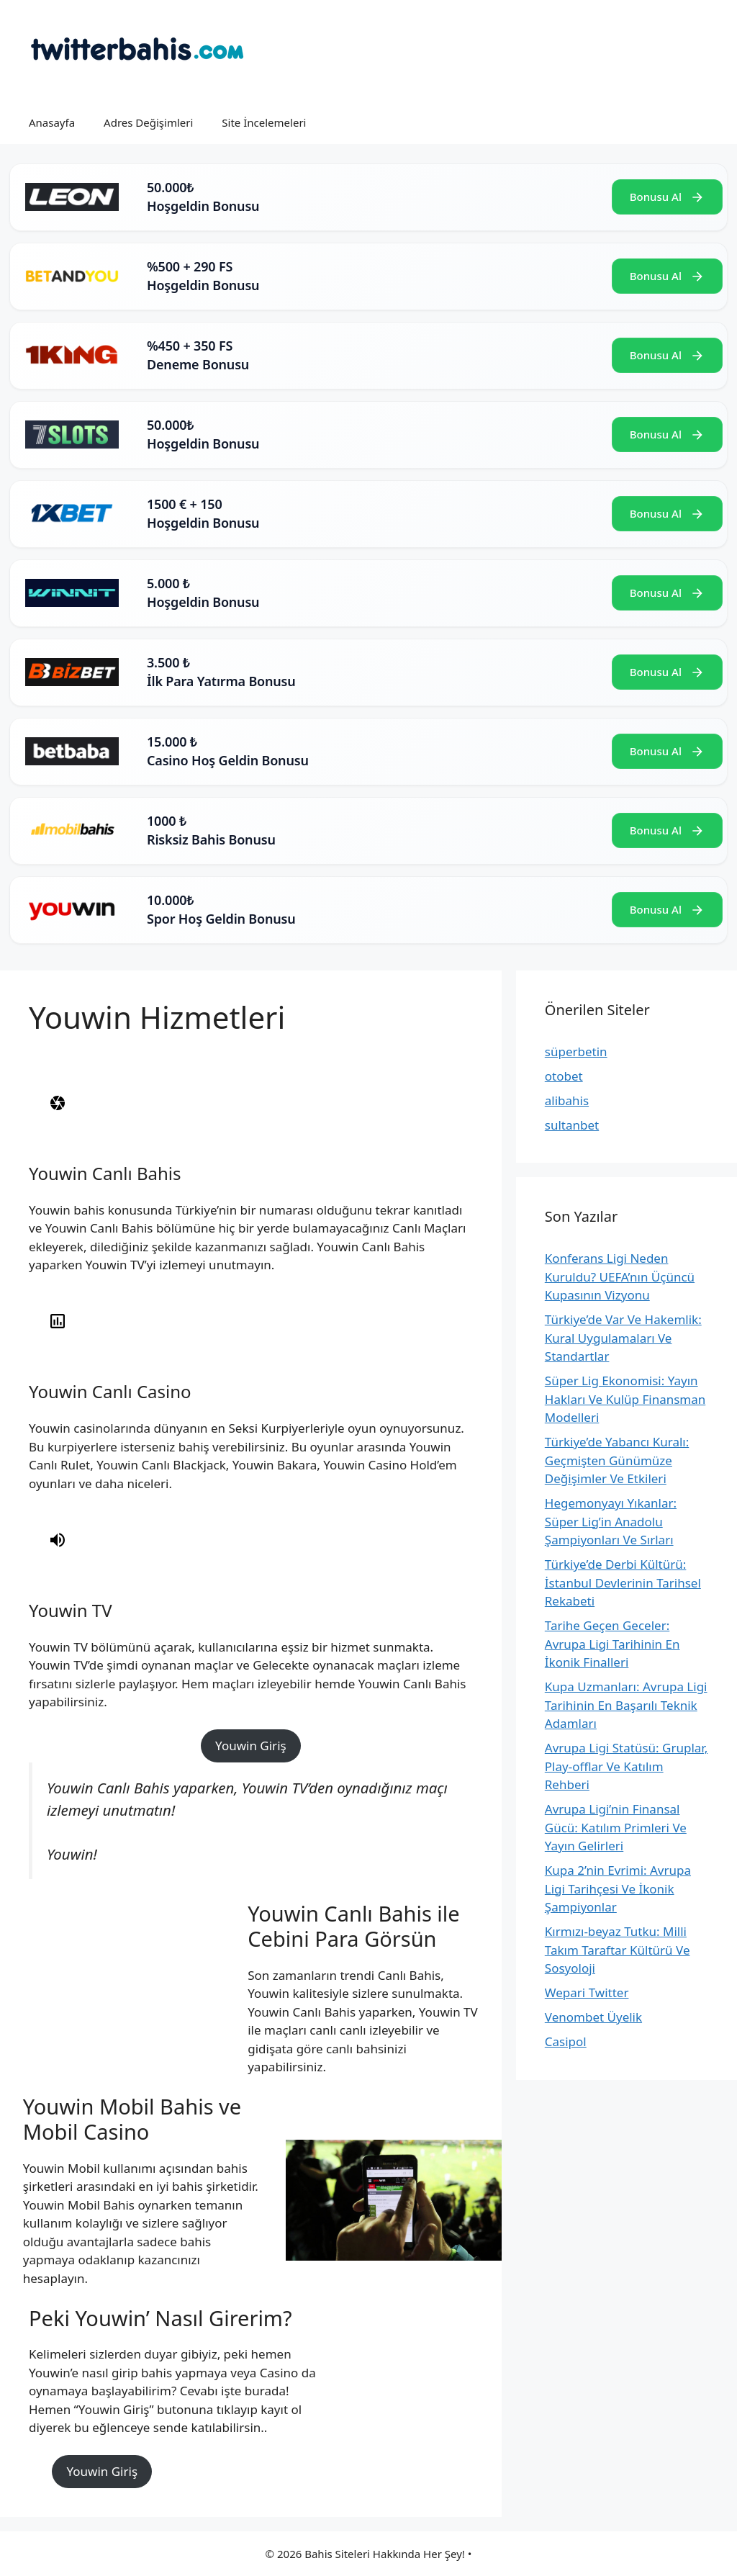  I want to click on Avrupa Ligi Statüsü: Gruplar, Play-offlar Ve Katılım Rehberi, so click(626, 1766).